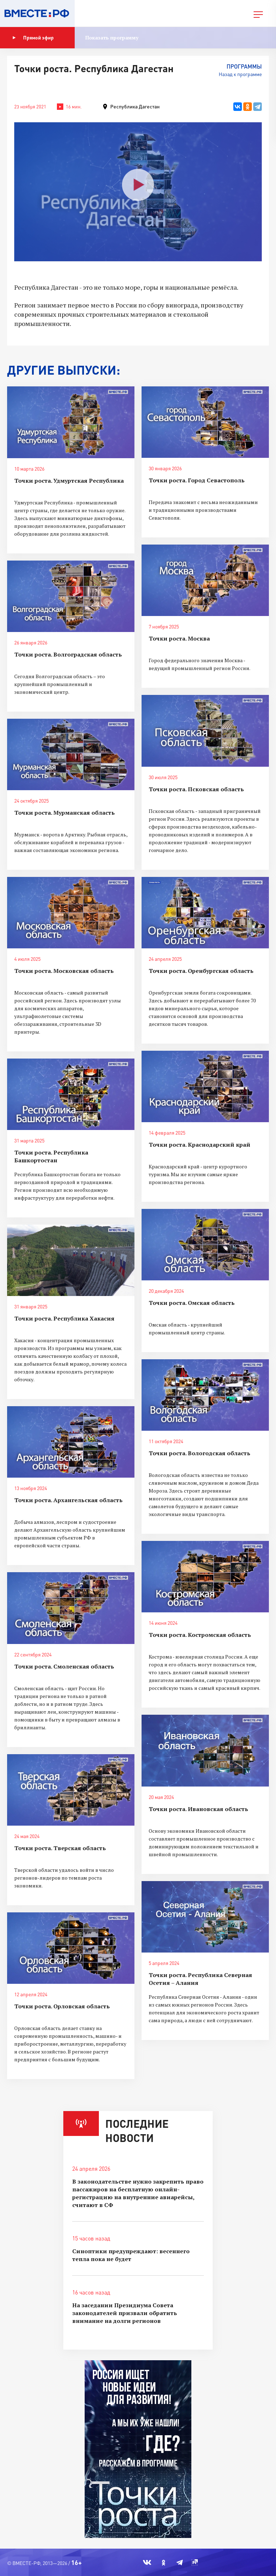 The width and height of the screenshot is (276, 2576). Describe the element at coordinates (124, 2313) in the screenshot. I see `На заседании Президиума Совета законодателей призвали обратить внимание на долги регионов` at that location.